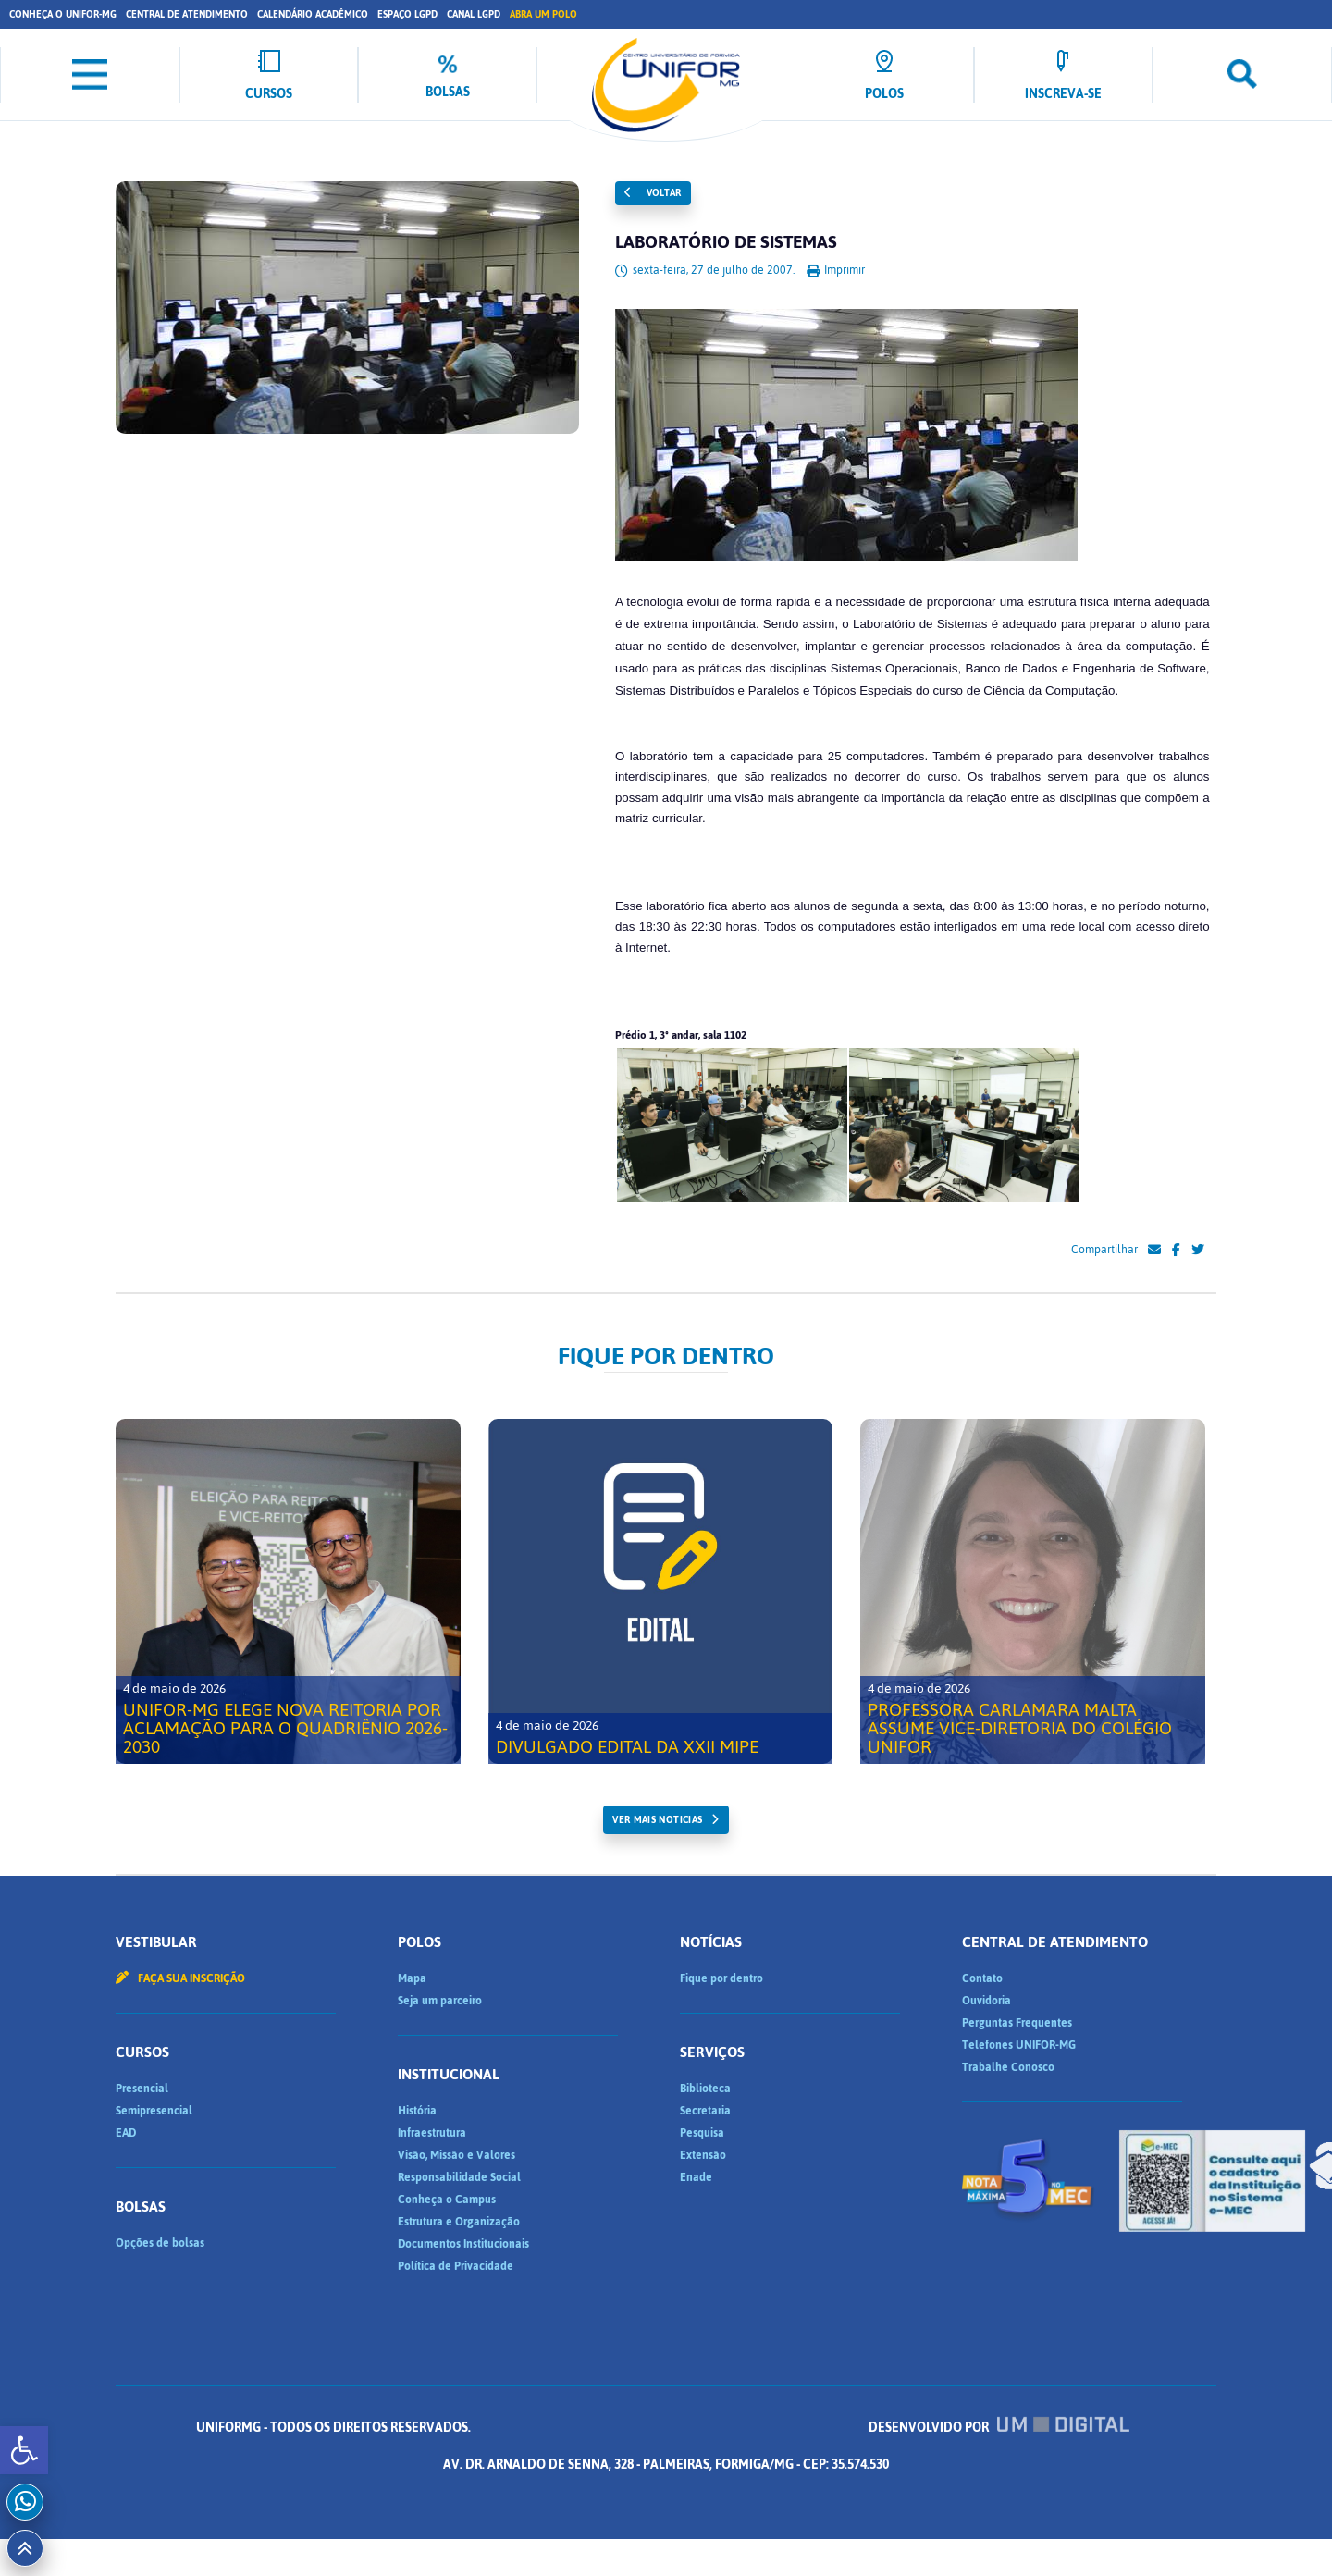 The image size is (1332, 2576). I want to click on Seja um parceiro, so click(440, 2001).